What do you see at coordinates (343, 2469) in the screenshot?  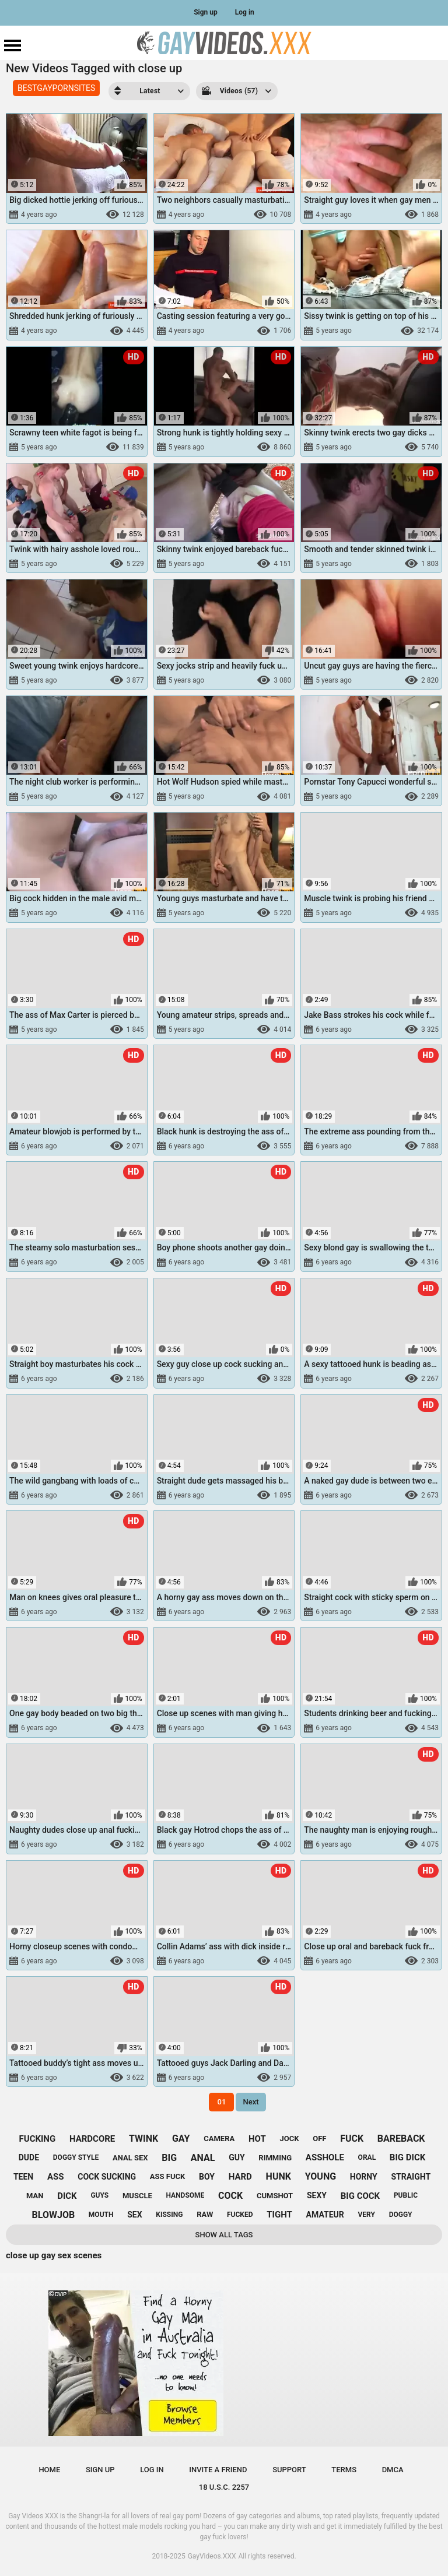 I see `Terms` at bounding box center [343, 2469].